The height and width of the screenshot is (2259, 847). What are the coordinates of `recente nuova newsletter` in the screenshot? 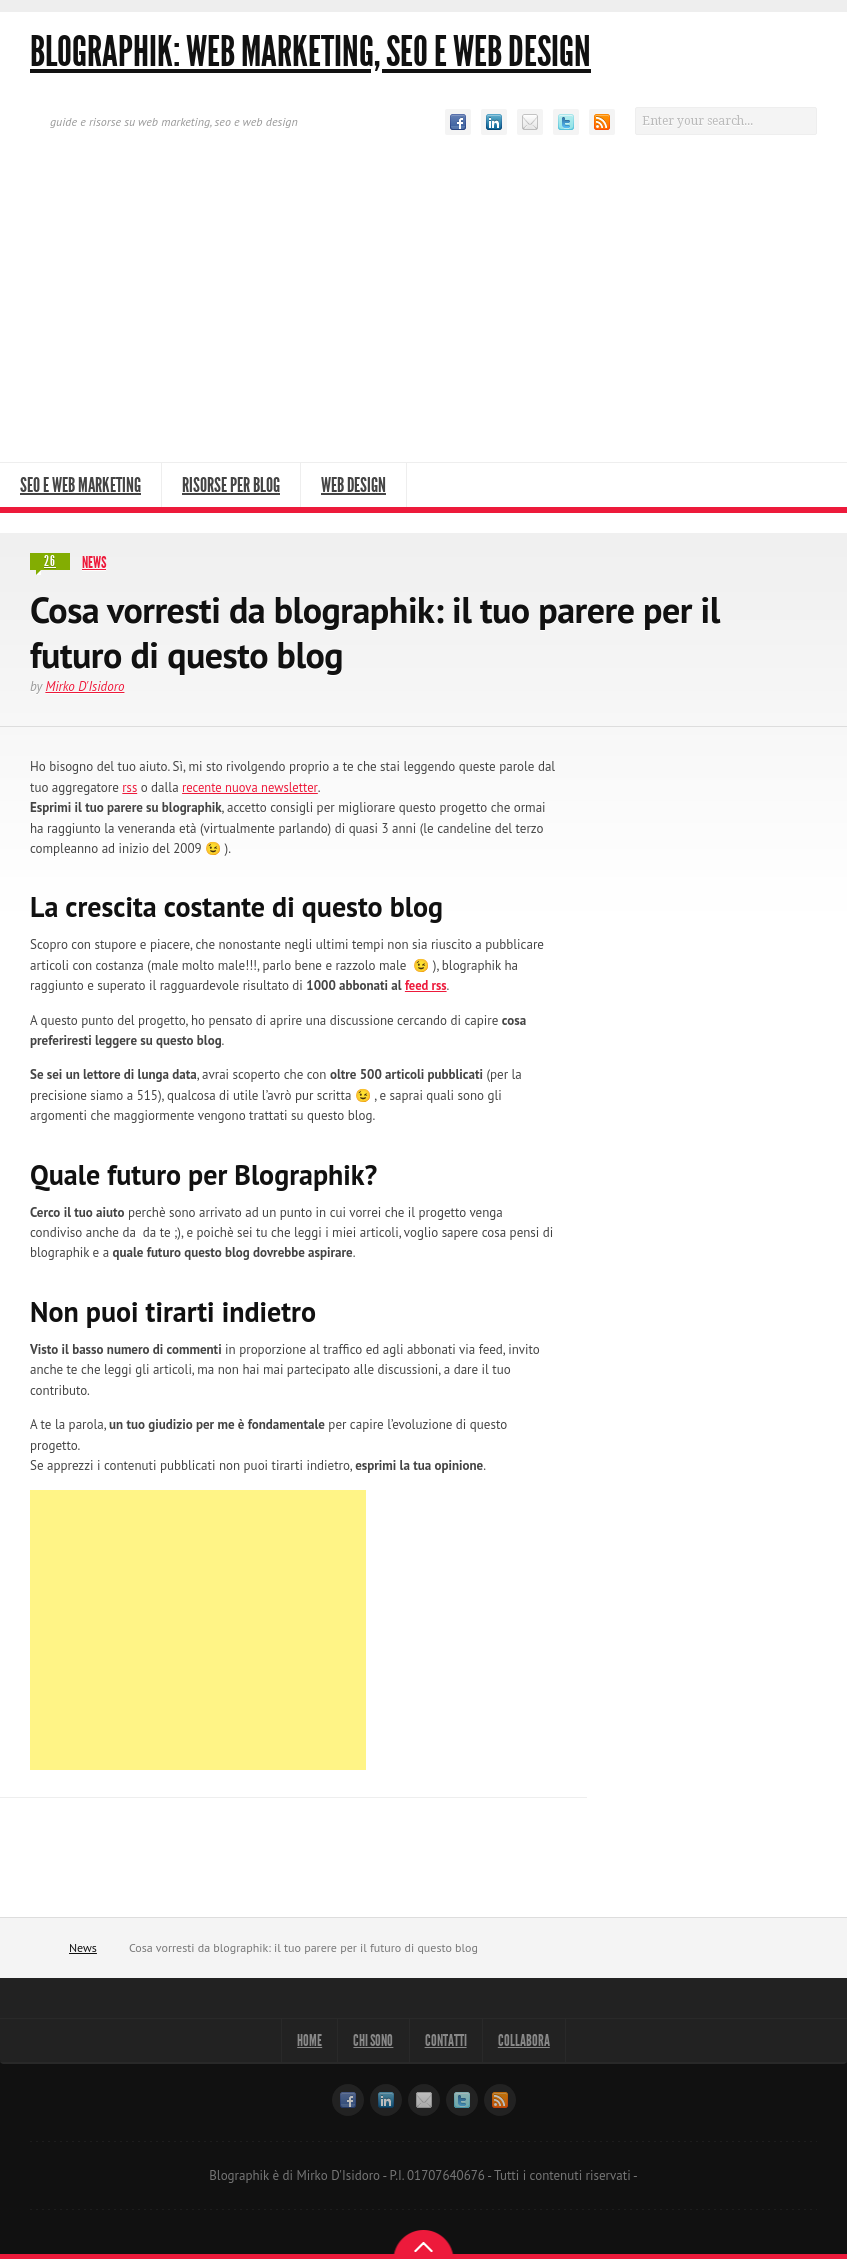 It's located at (253, 786).